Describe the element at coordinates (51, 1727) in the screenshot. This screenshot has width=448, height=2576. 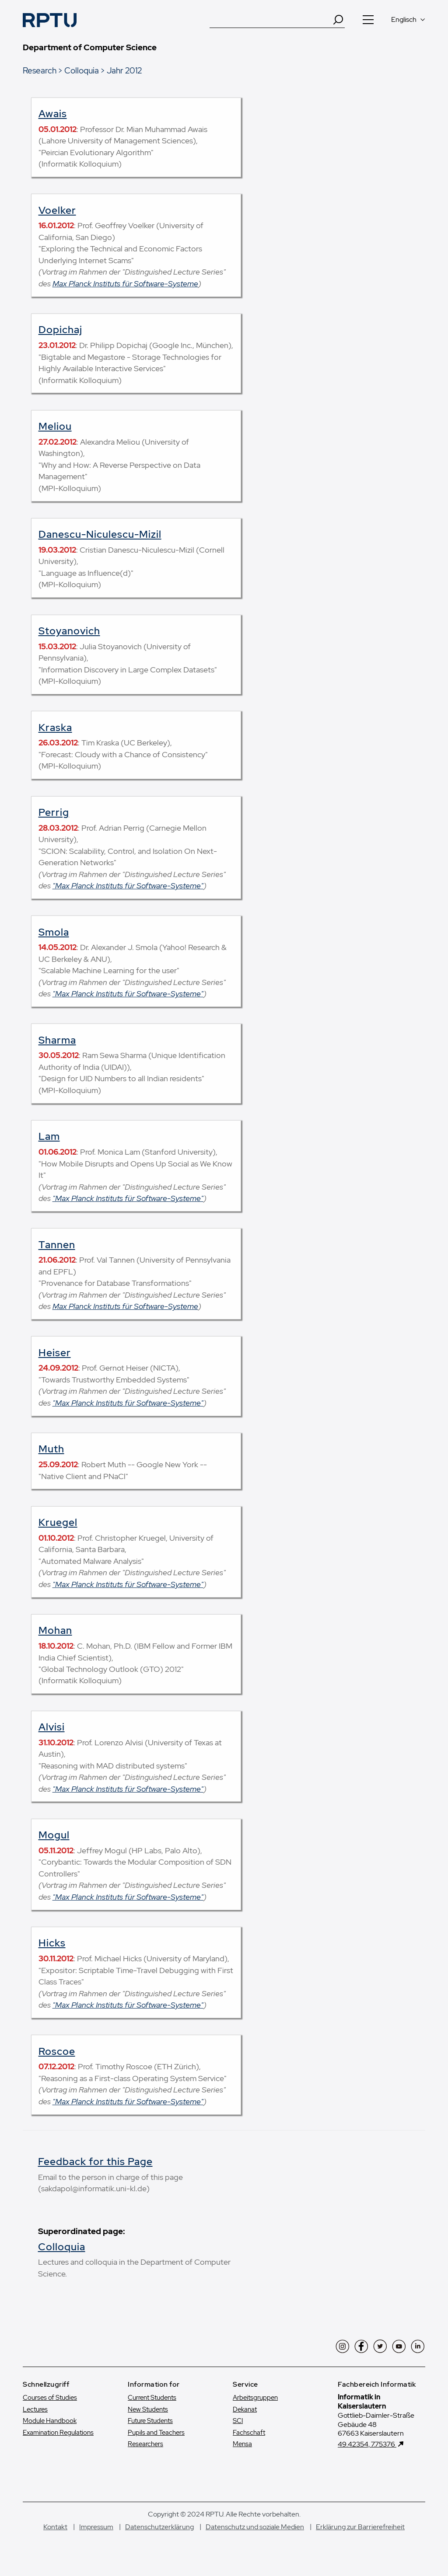
I see `Alvisi` at that location.